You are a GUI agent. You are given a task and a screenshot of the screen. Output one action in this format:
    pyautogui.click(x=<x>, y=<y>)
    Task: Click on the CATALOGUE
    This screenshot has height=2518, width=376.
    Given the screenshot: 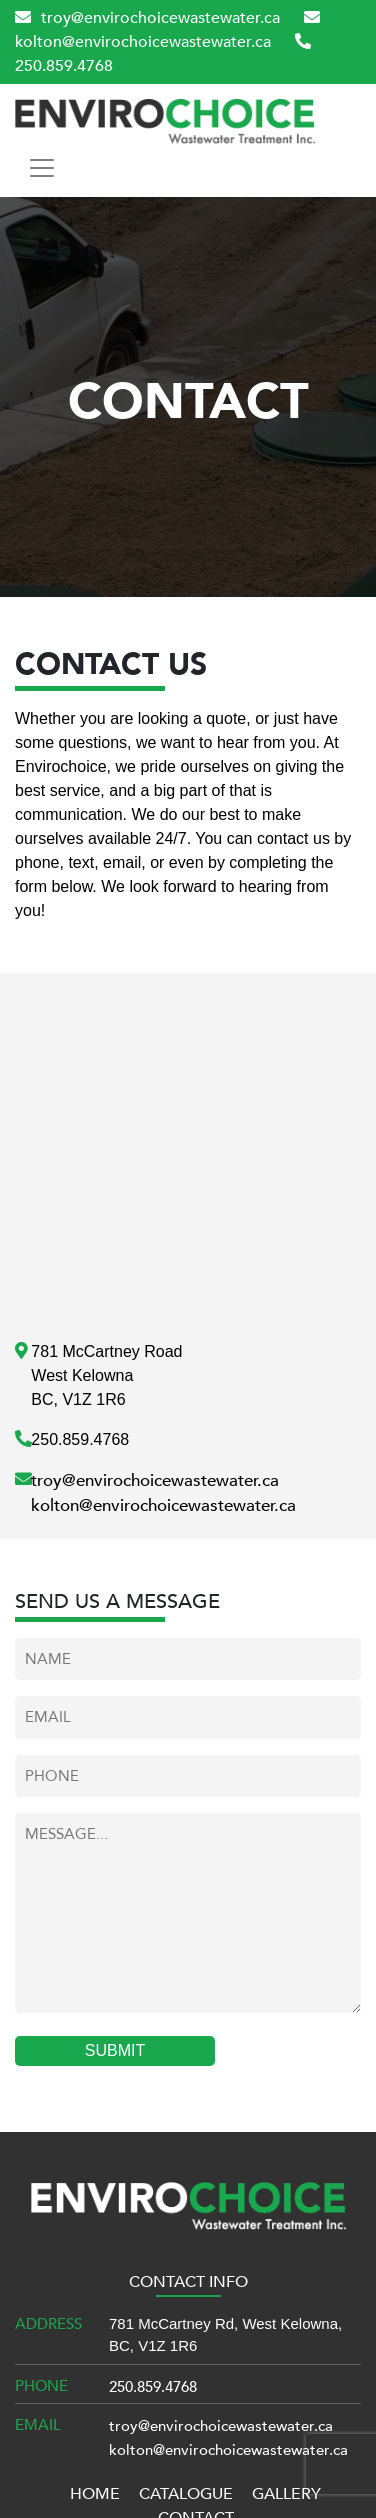 What is the action you would take?
    pyautogui.click(x=186, y=2494)
    